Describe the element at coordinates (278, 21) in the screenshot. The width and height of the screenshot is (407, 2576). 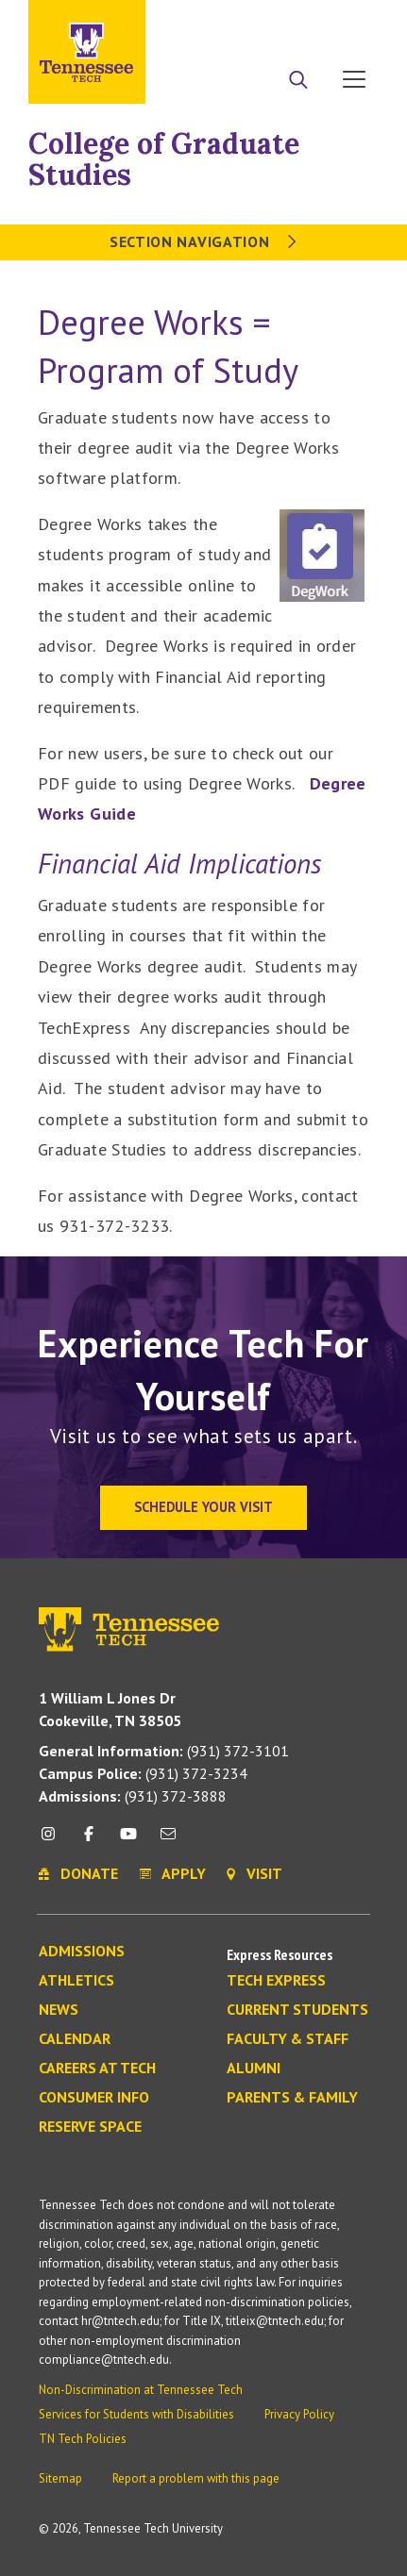
I see `Donate` at that location.